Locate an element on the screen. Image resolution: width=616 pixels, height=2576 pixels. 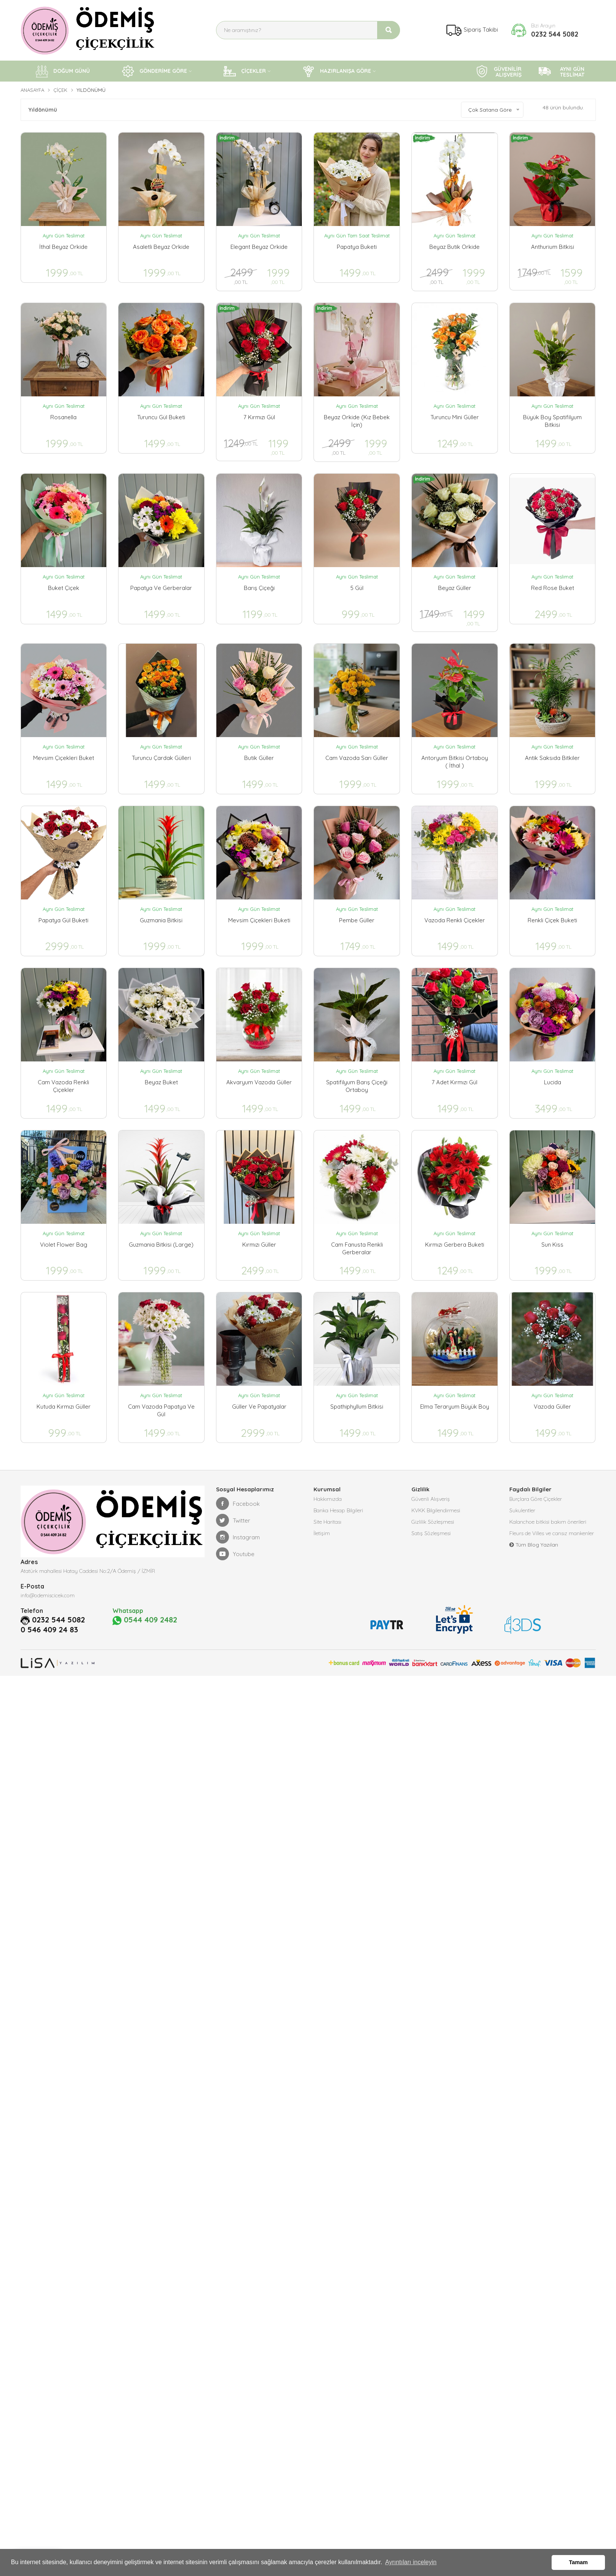
Rosanella is located at coordinates (63, 417).